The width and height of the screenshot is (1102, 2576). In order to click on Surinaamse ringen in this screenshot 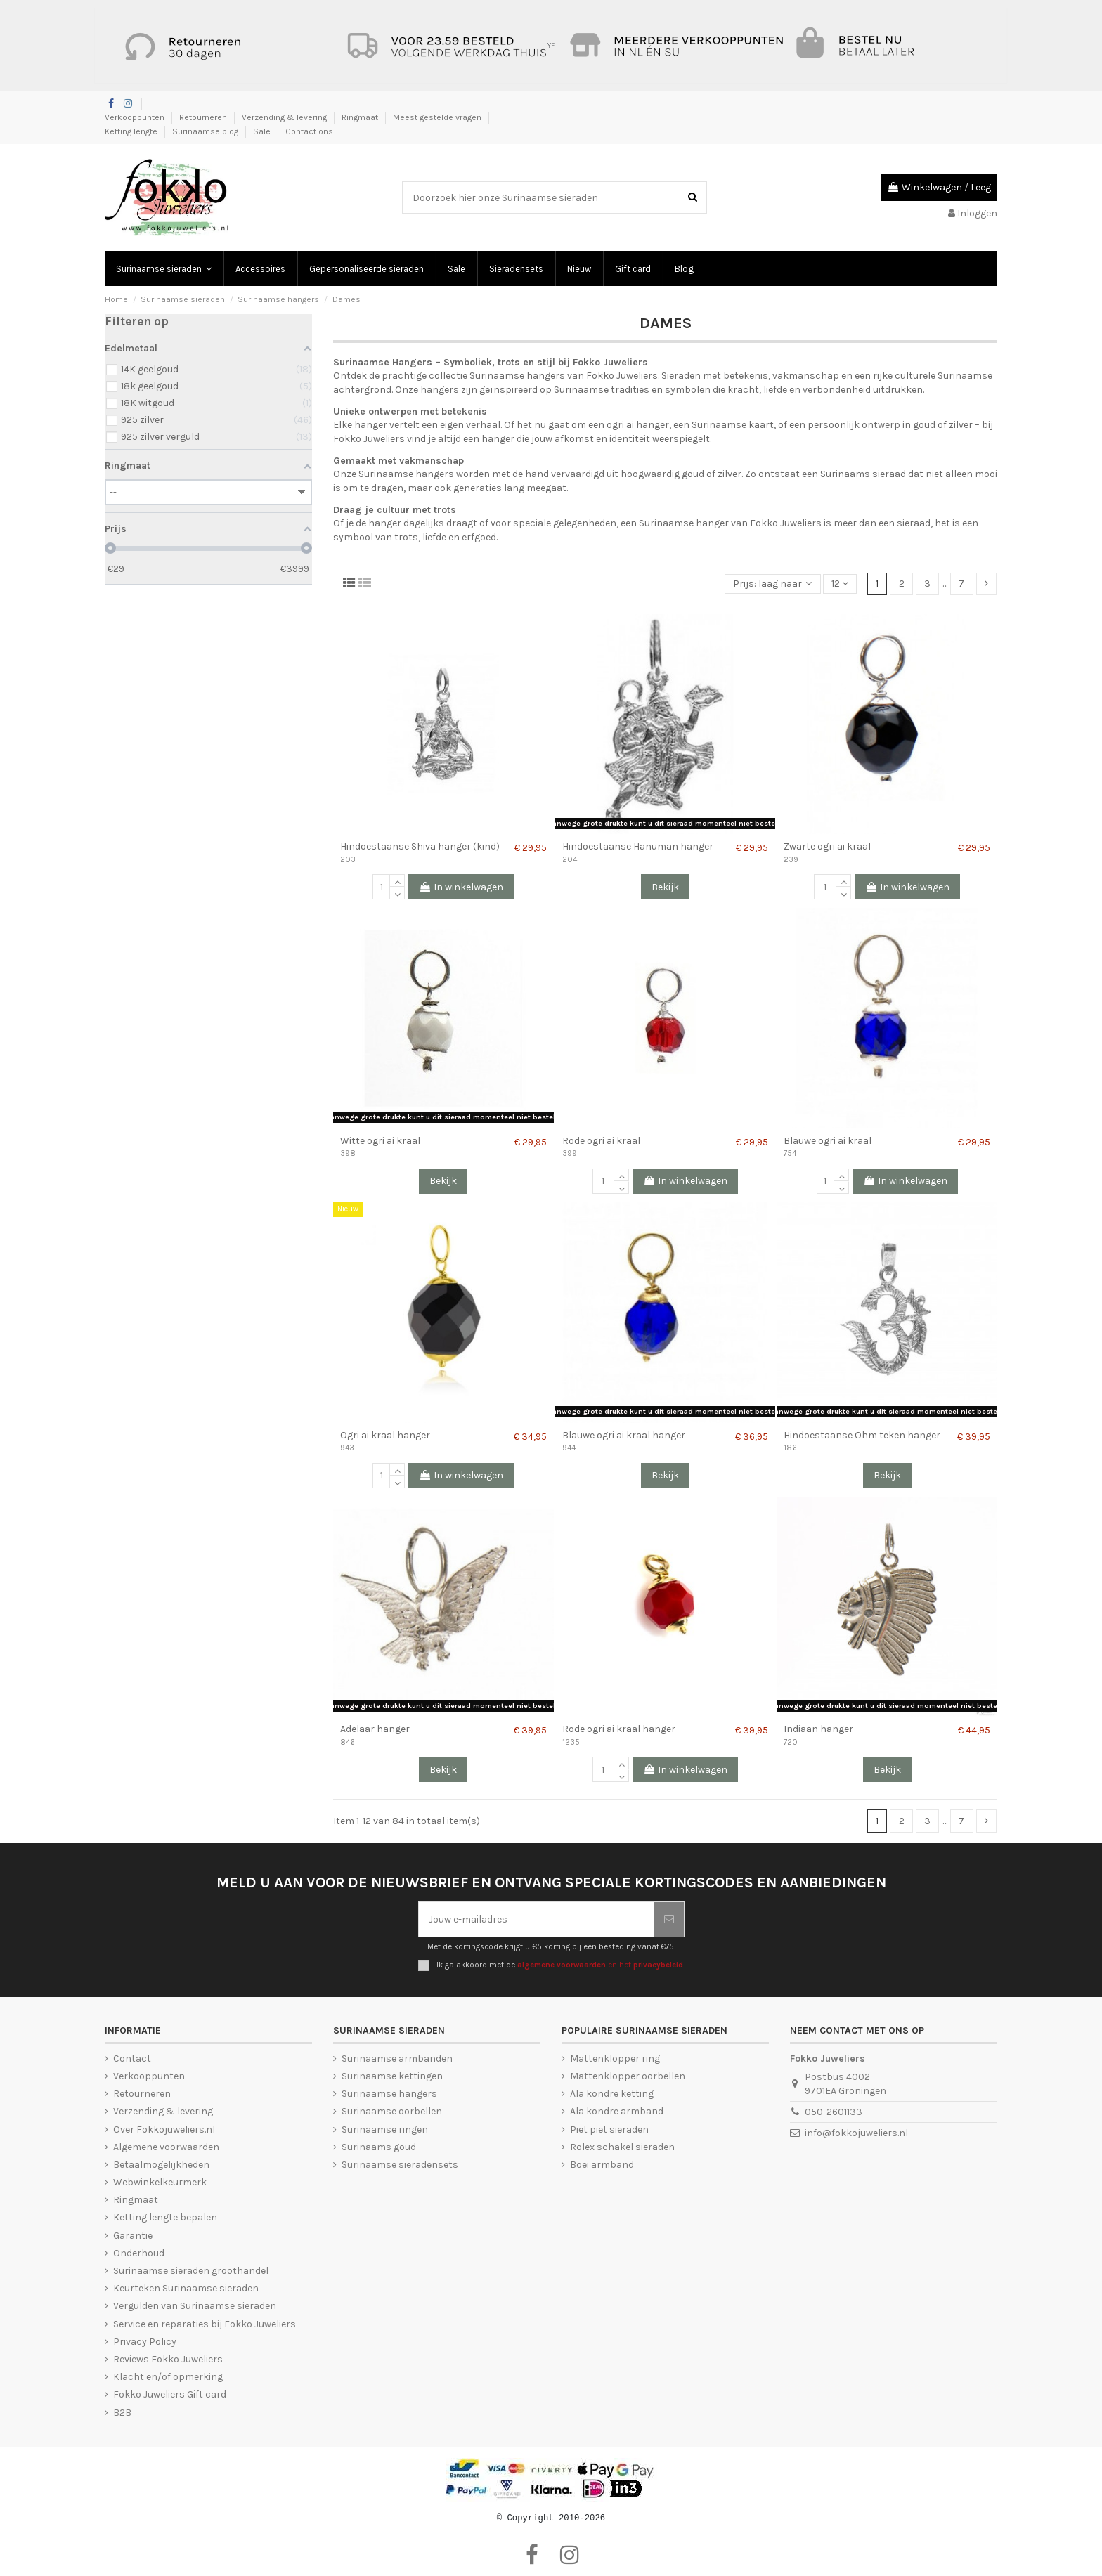, I will do `click(385, 2129)`.